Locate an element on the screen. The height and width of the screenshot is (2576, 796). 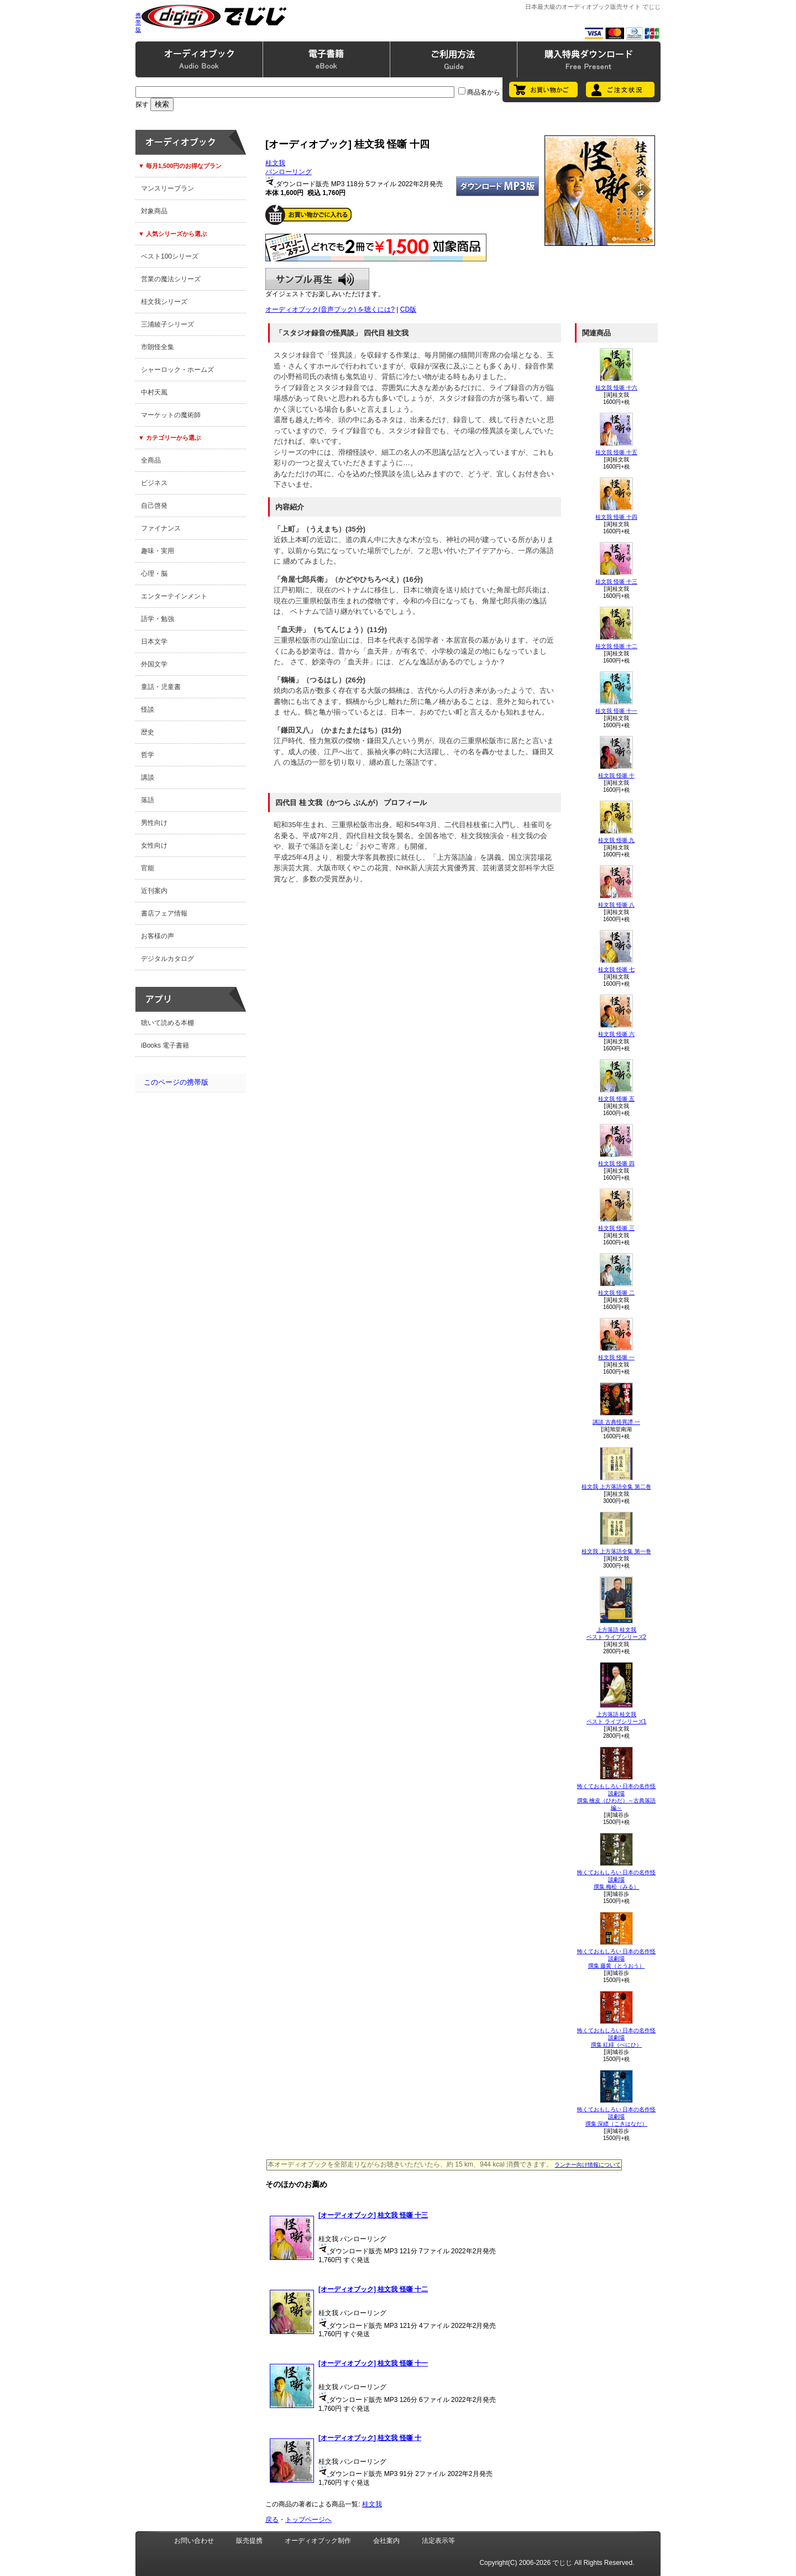
携帯版 is located at coordinates (138, 22).